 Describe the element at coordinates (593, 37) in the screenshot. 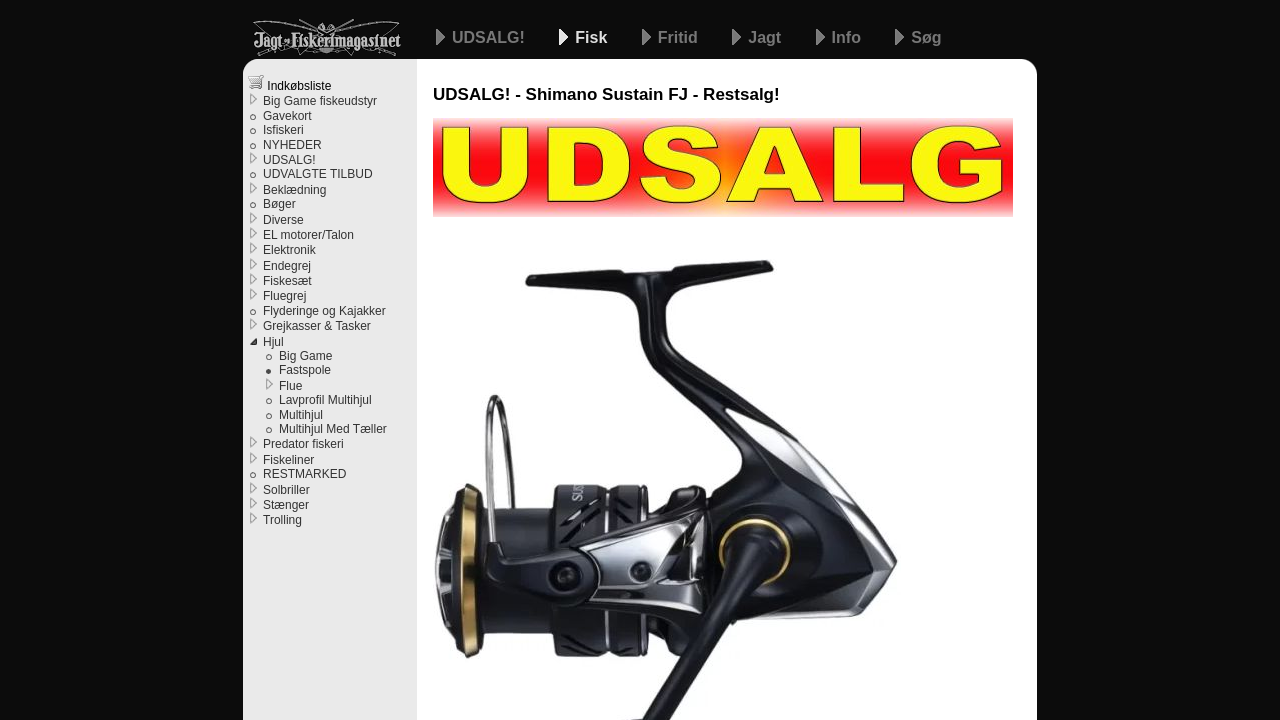

I see `Fisk` at that location.